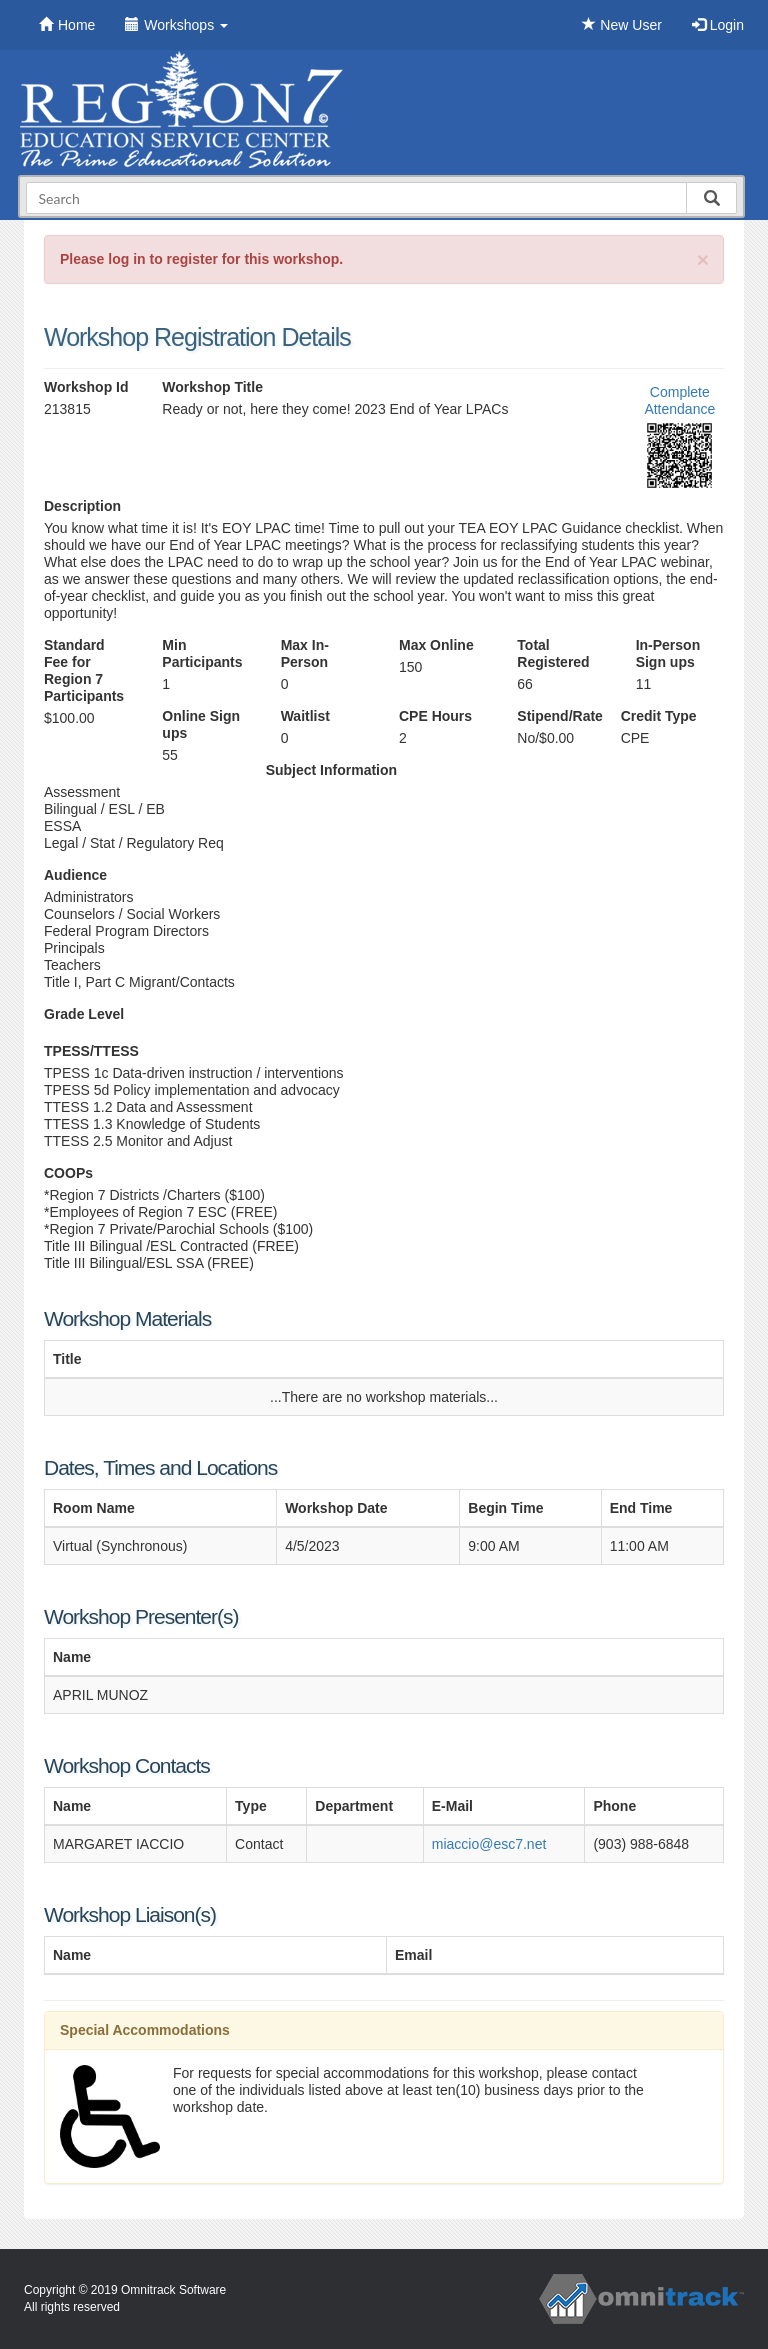 This screenshot has width=768, height=2349. I want to click on Credit Type, so click(659, 716).